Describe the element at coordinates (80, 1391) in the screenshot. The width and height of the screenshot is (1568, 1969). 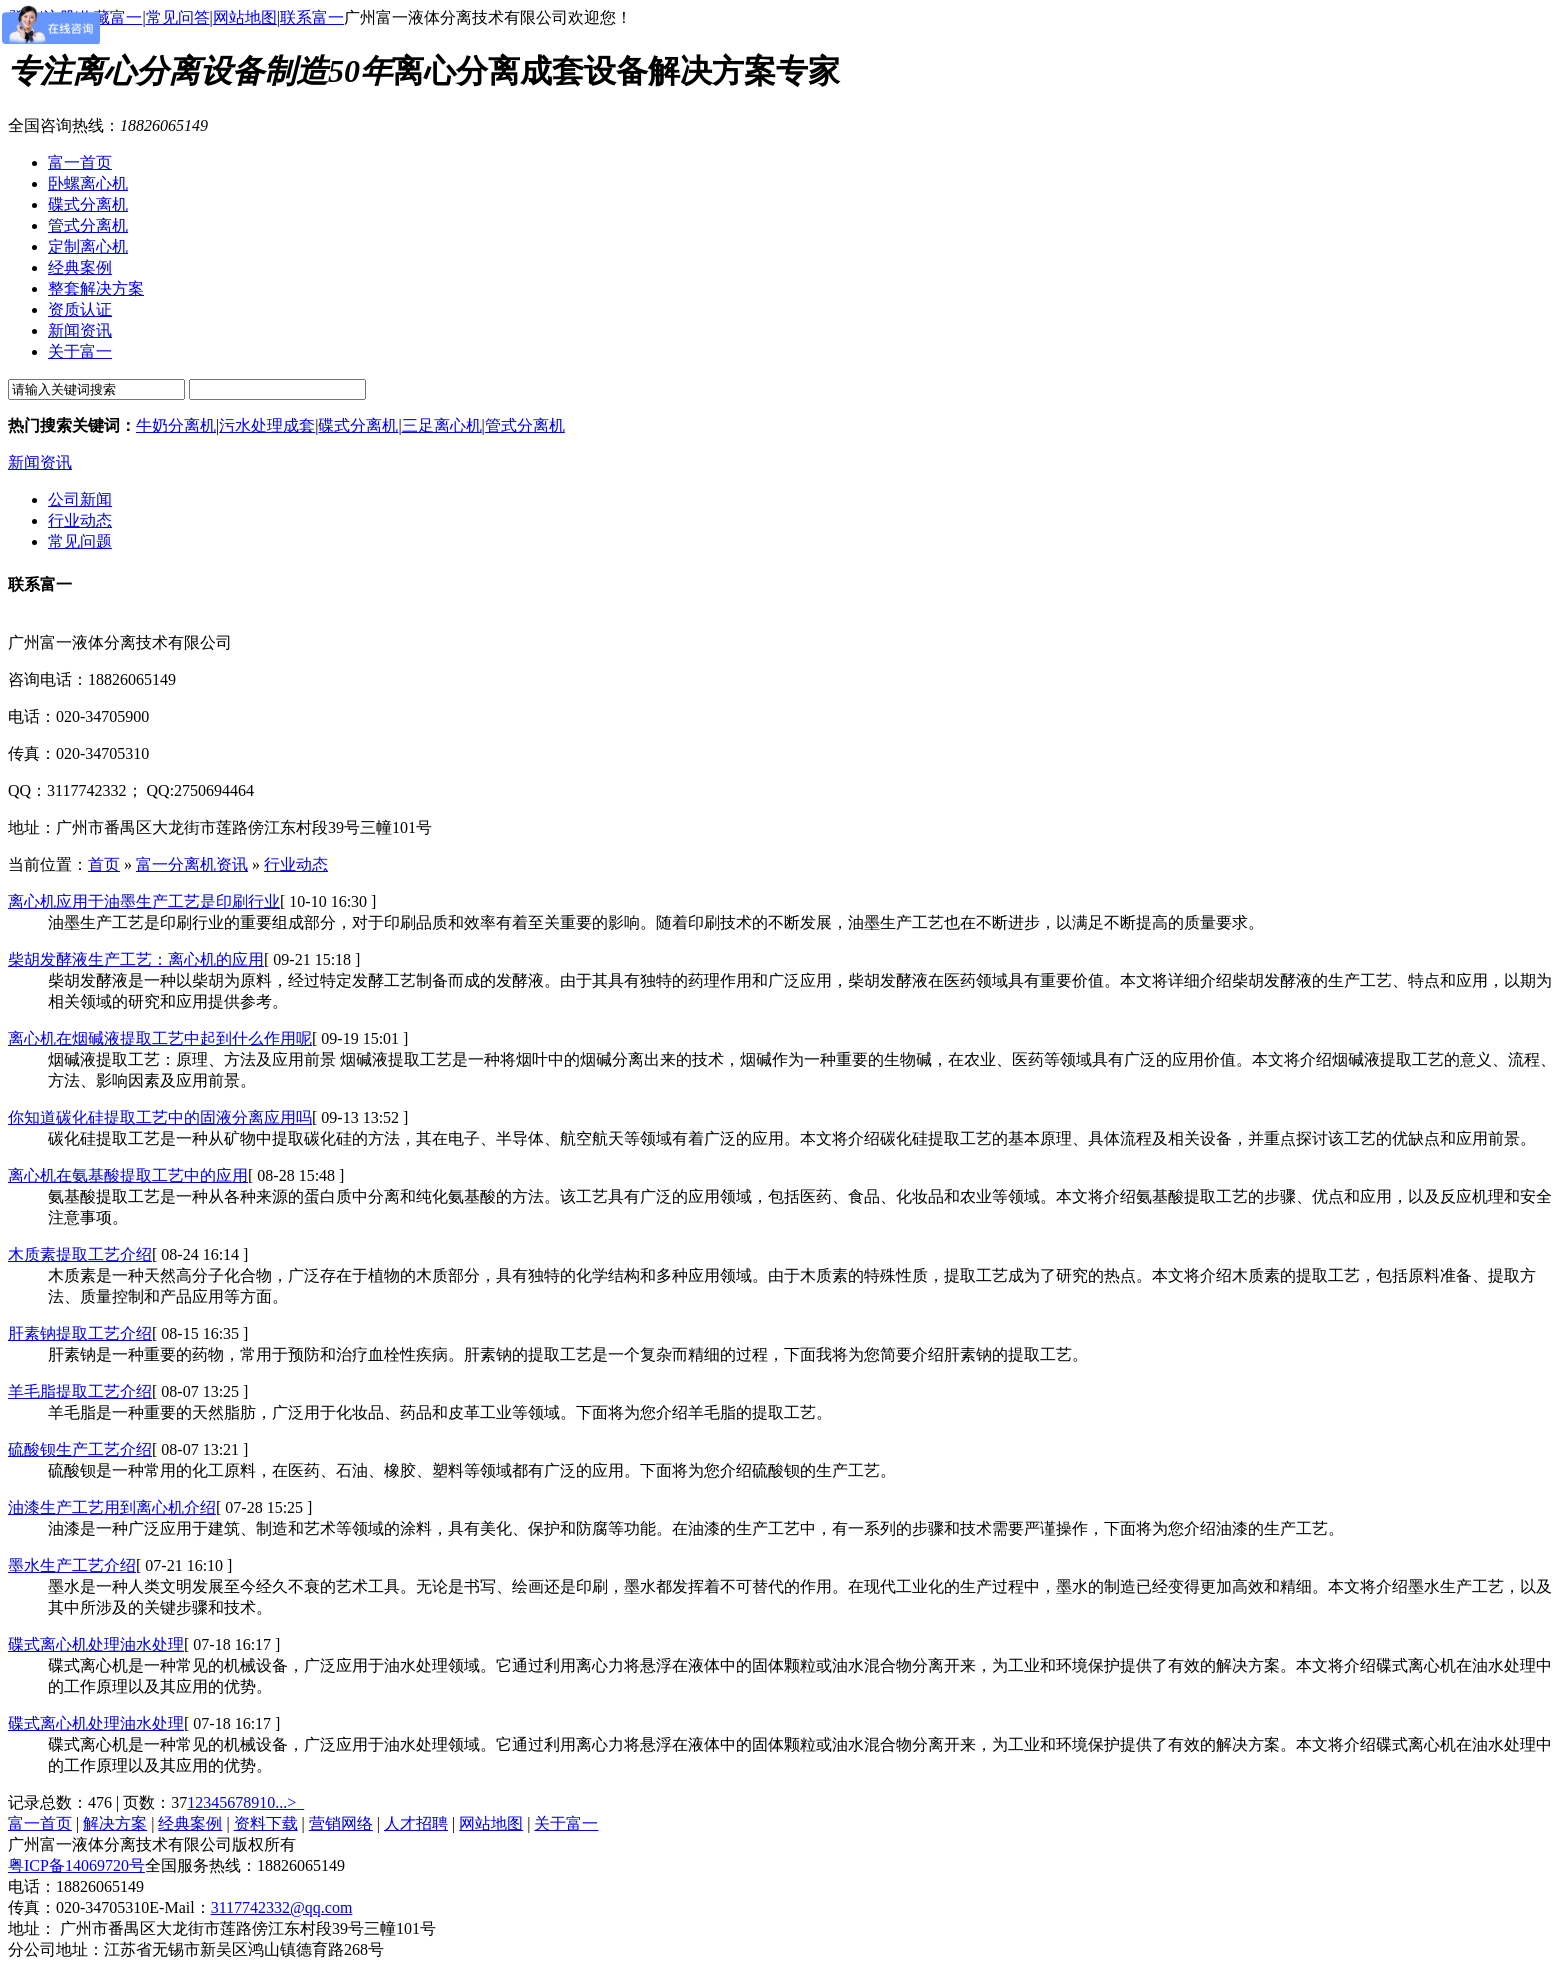
I see `羊毛脂提取工艺介绍` at that location.